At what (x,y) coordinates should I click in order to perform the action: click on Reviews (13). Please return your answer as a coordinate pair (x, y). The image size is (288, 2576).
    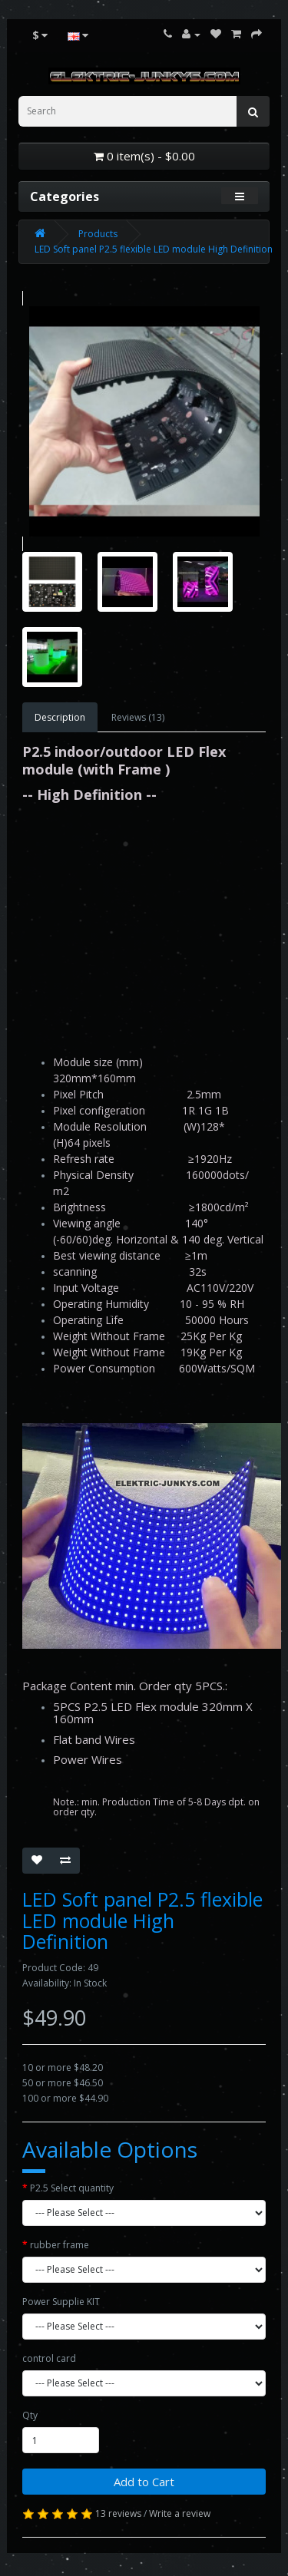
    Looking at the image, I should click on (137, 717).